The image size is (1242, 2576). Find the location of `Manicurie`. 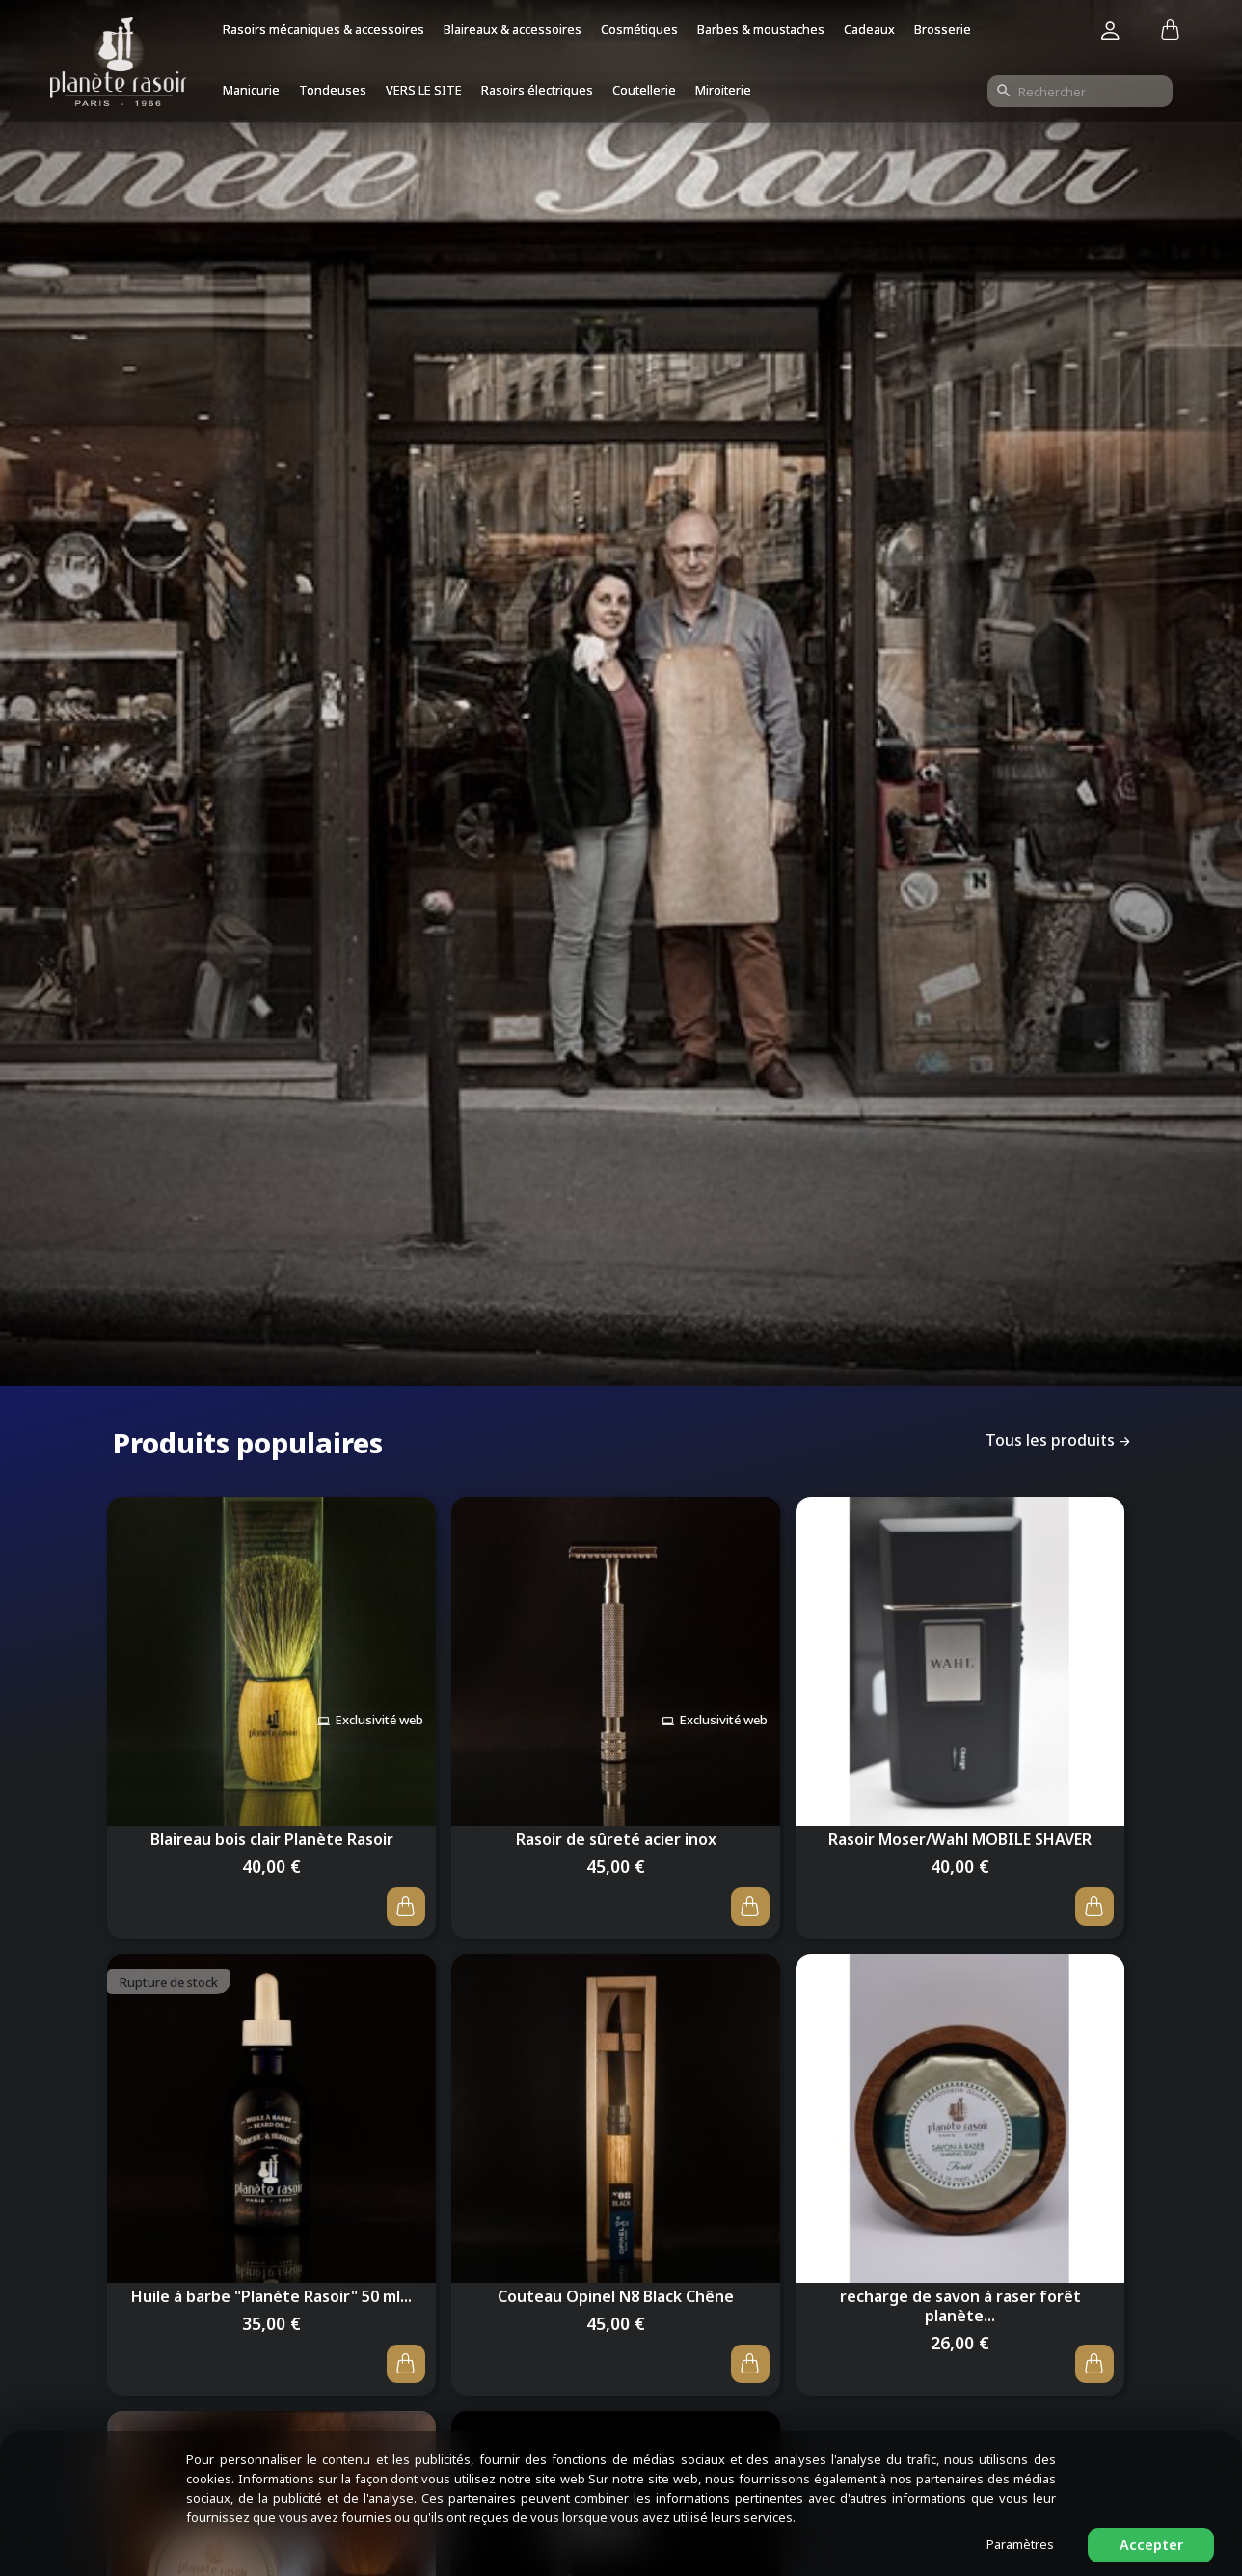

Manicurie is located at coordinates (251, 89).